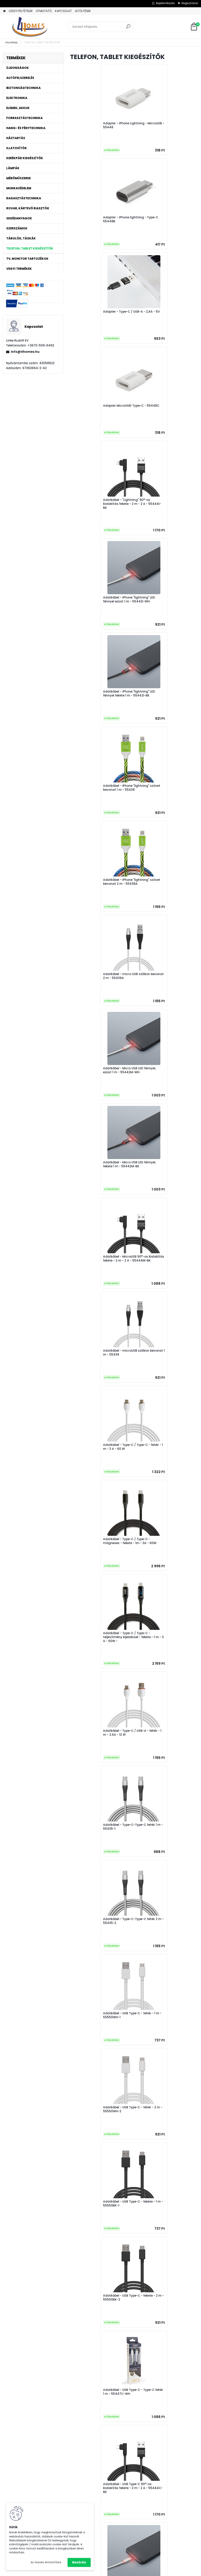 The width and height of the screenshot is (201, 2576). Describe the element at coordinates (176, 2439) in the screenshot. I see `Hálózati Adapter USB + Type-C PD45W gyorstöltéssel - fehér - 55060` at that location.